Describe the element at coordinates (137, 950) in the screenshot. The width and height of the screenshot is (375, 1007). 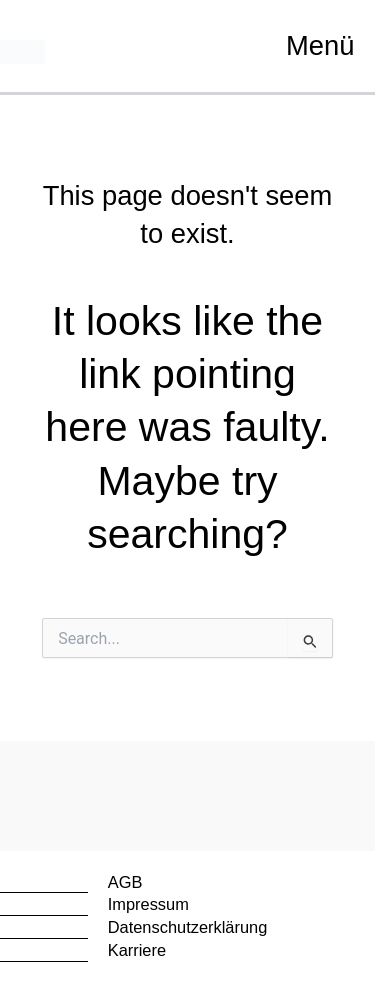
I see `Karriere` at that location.